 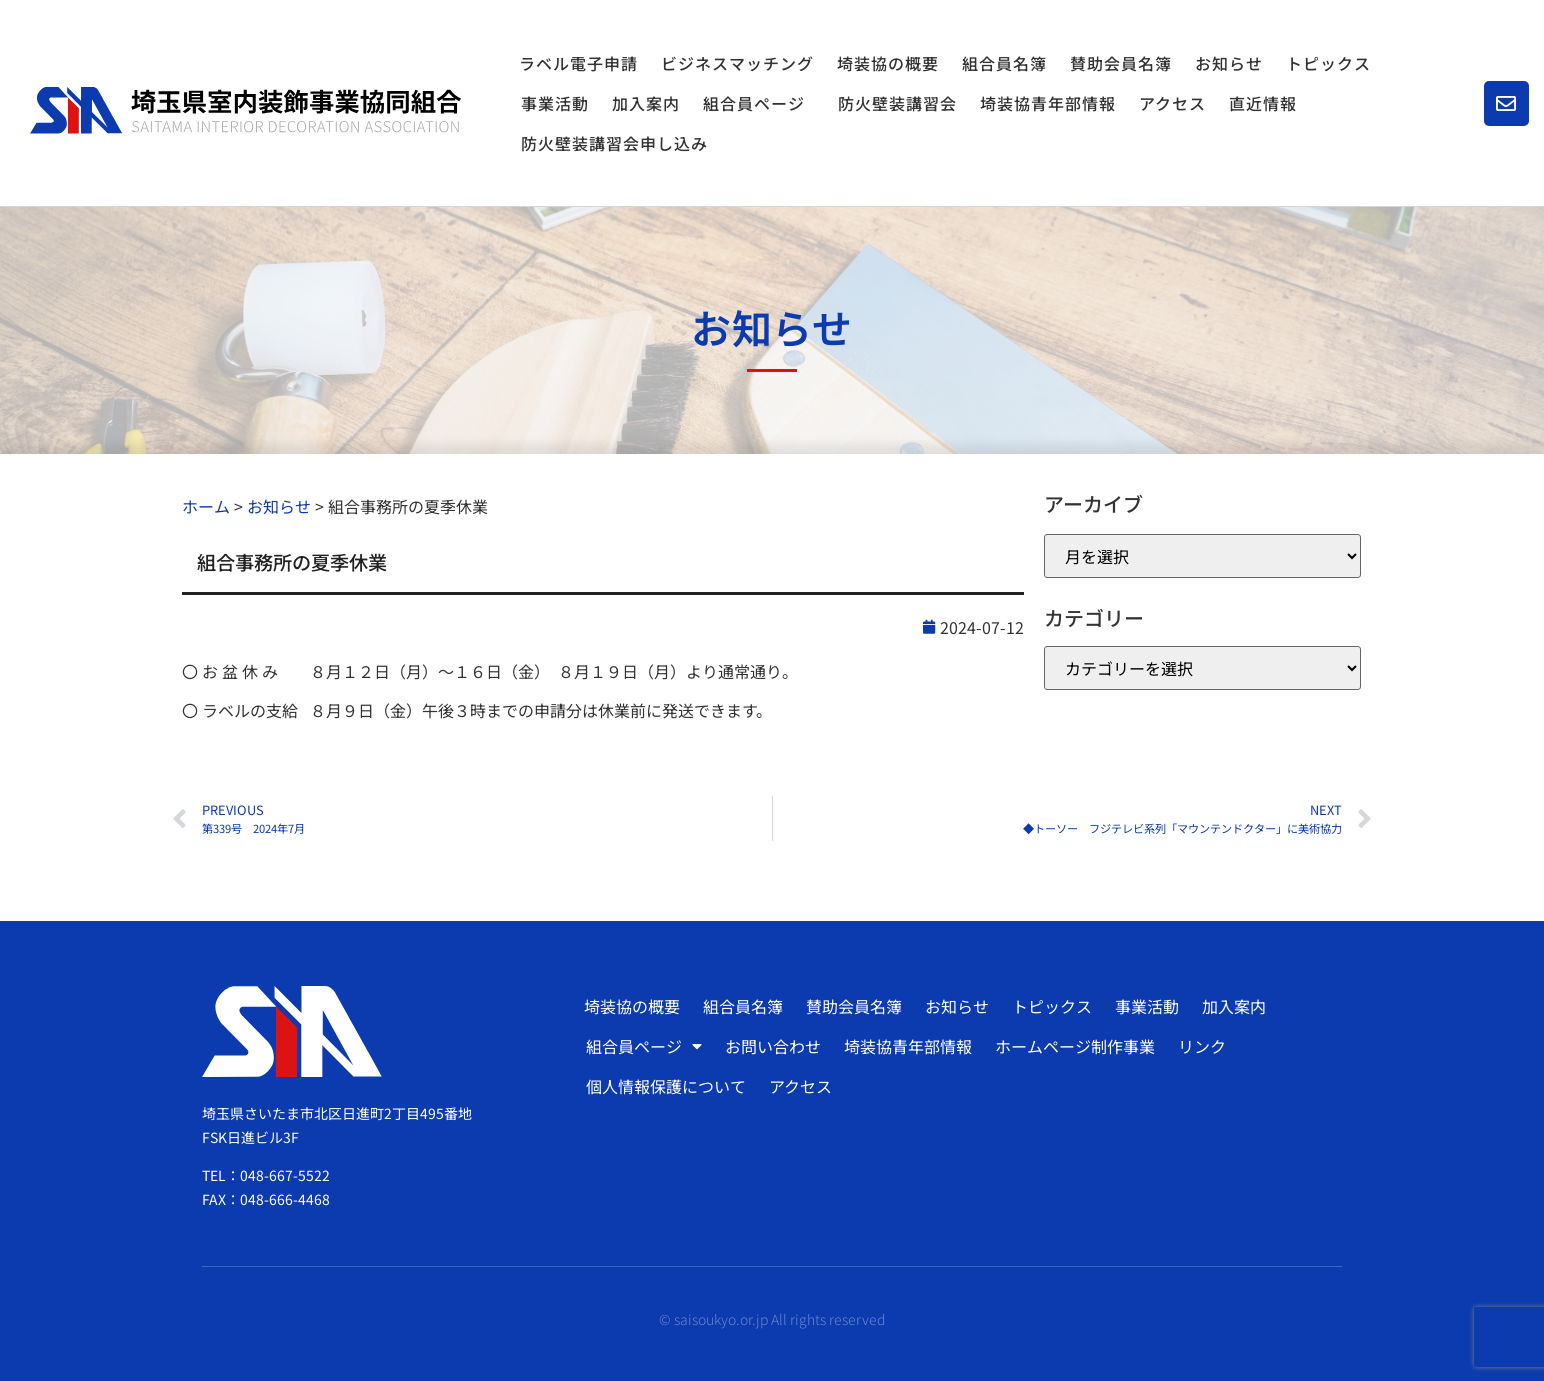 I want to click on 防火壁装講習会, so click(x=897, y=103).